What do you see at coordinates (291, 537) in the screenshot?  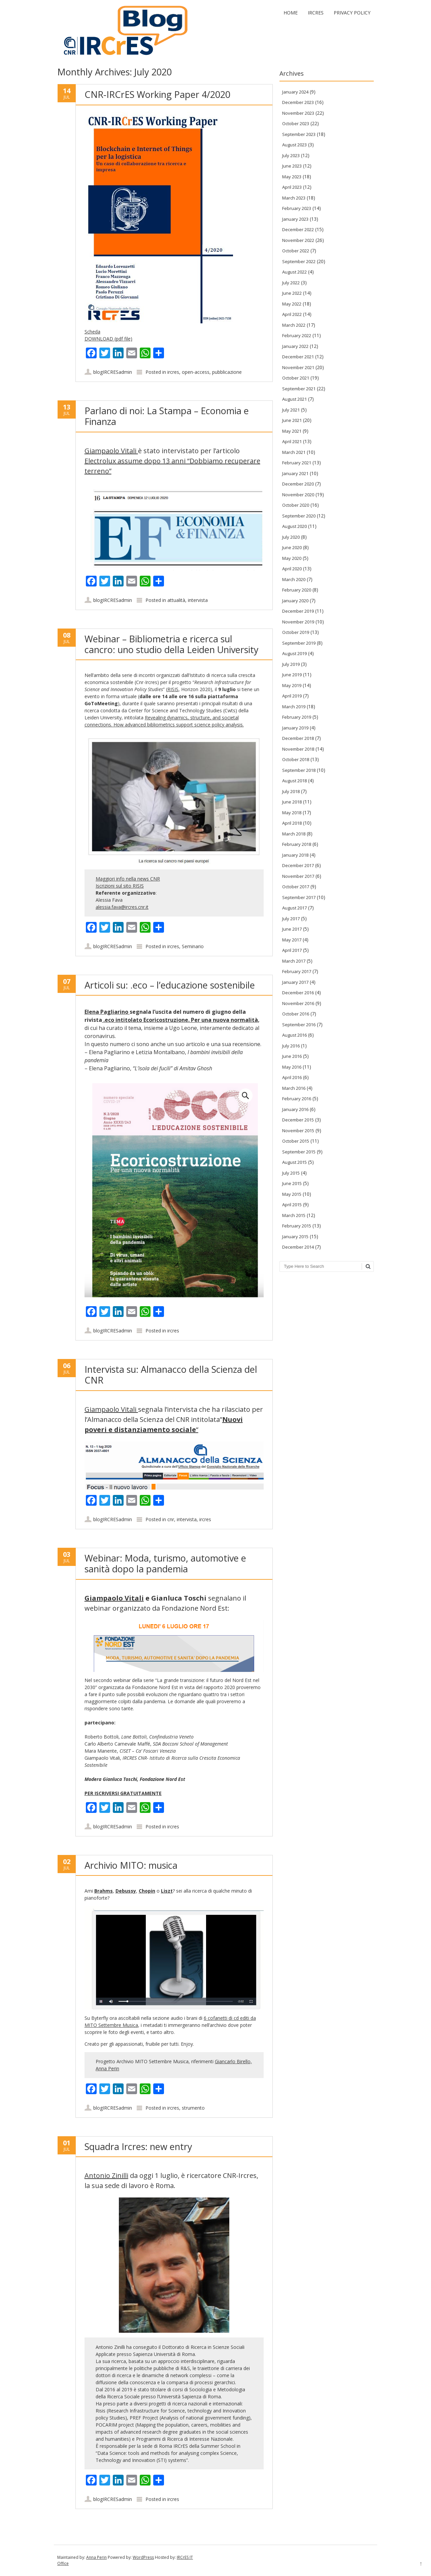 I see `July 2020` at bounding box center [291, 537].